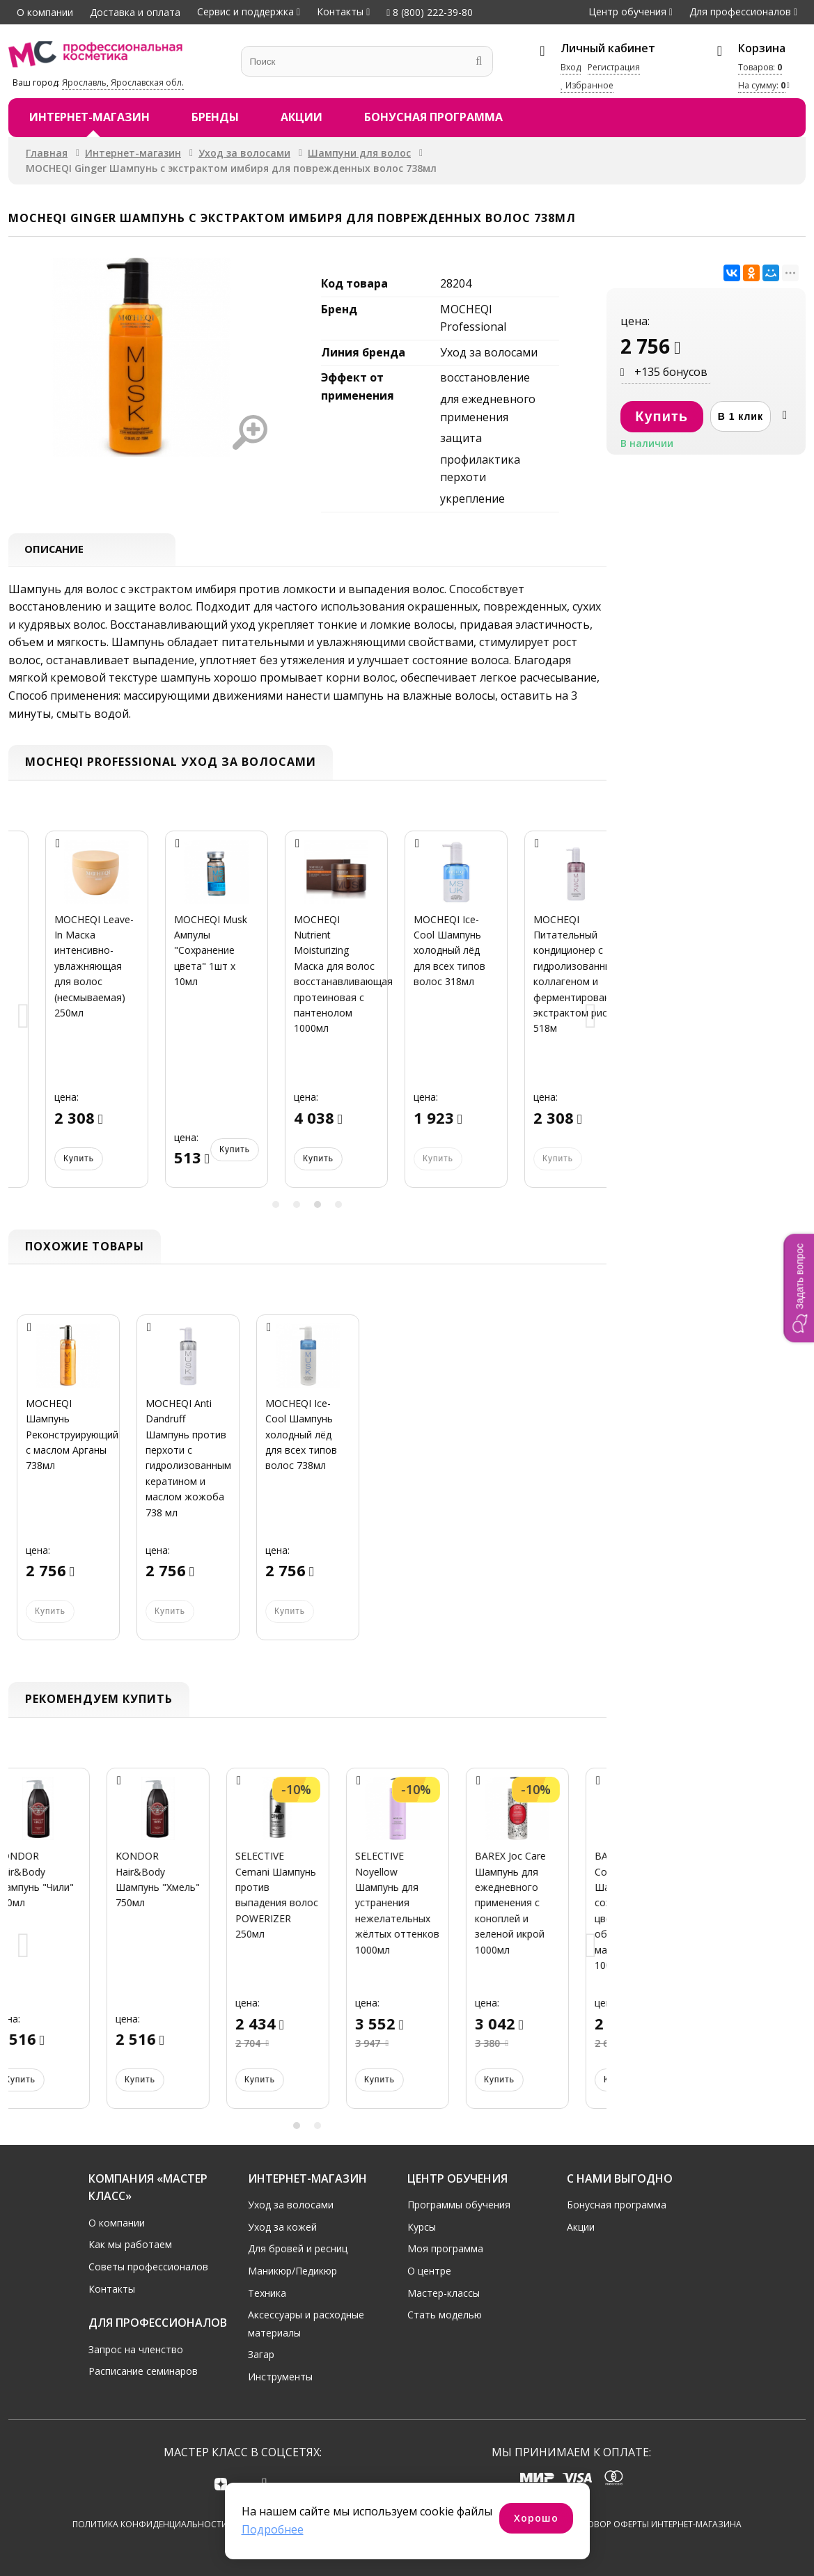  Describe the element at coordinates (261, 2353) in the screenshot. I see `Загар` at that location.